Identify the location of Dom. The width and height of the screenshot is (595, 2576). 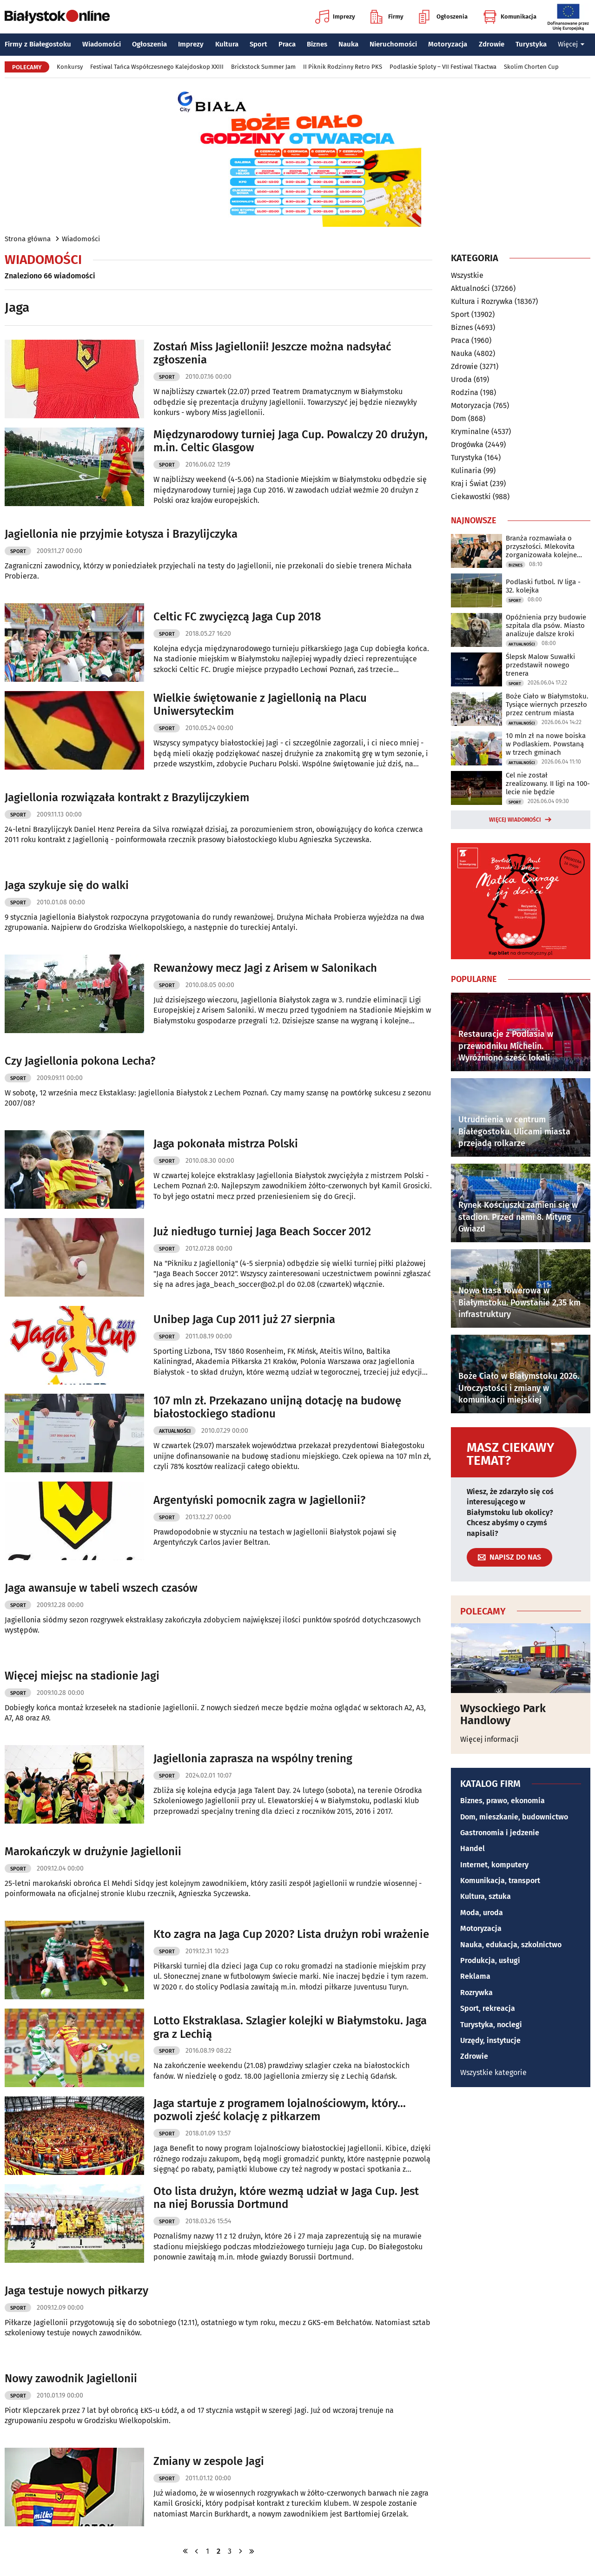
(458, 418).